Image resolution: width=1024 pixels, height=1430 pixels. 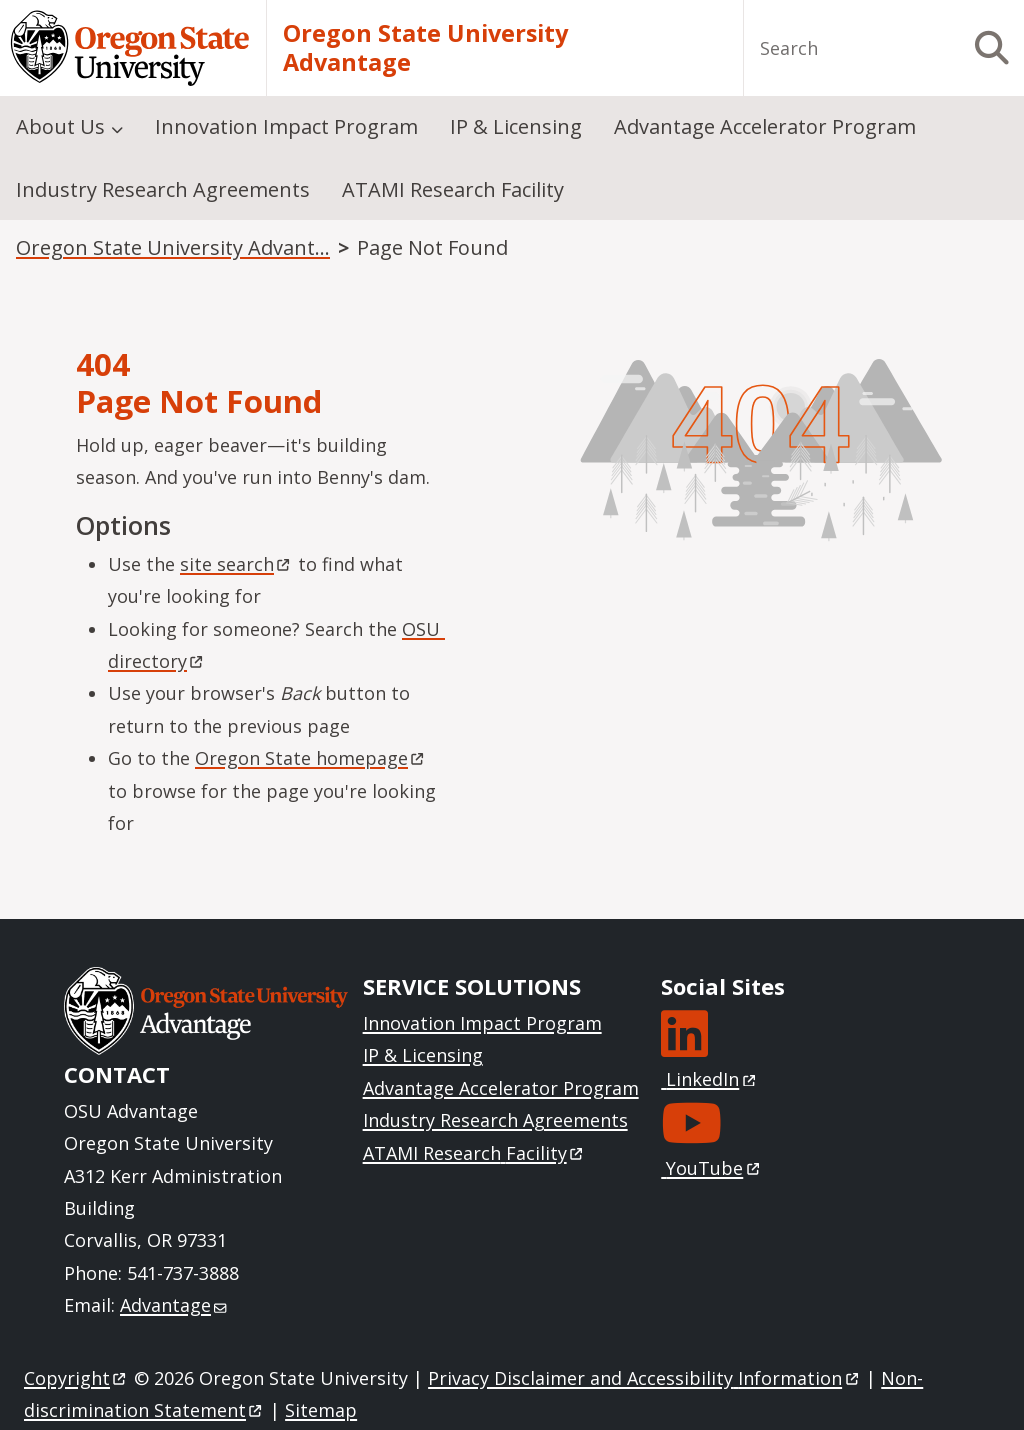 What do you see at coordinates (501, 1088) in the screenshot?
I see `Advantage Accelerator Program` at bounding box center [501, 1088].